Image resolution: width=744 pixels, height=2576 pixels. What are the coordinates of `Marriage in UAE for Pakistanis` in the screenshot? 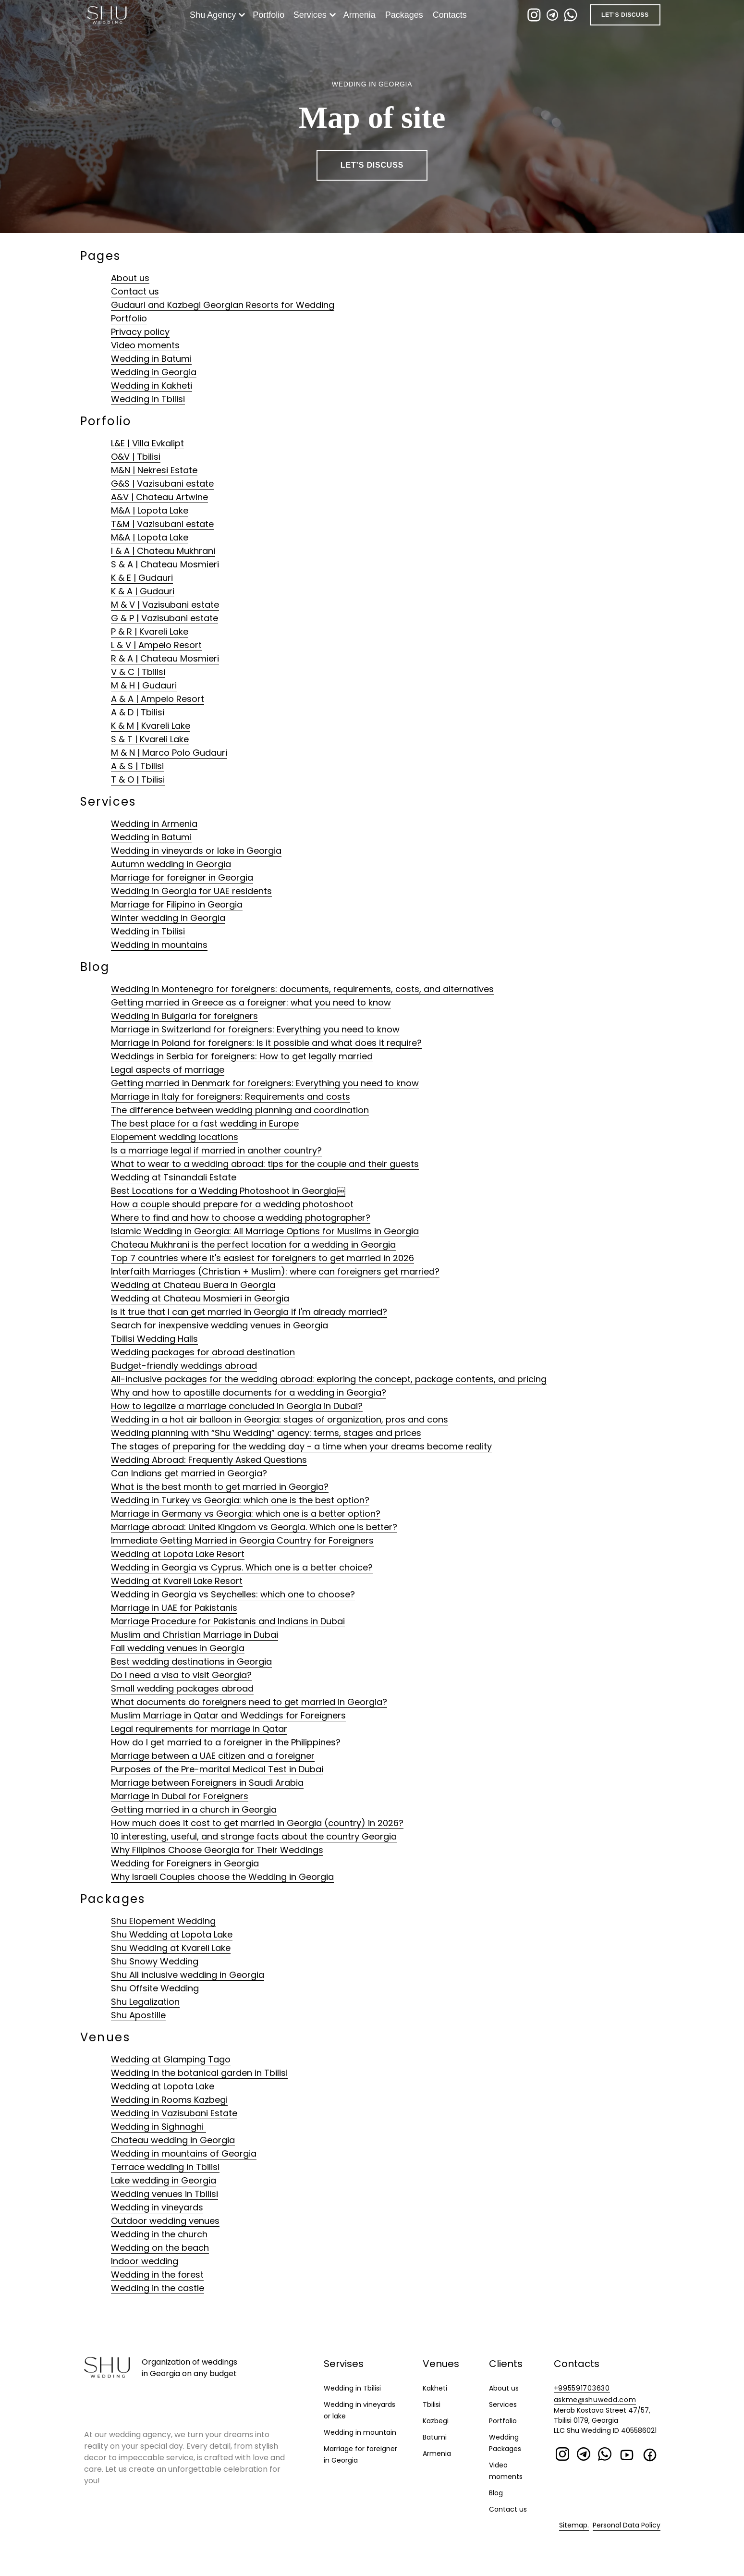 It's located at (174, 1608).